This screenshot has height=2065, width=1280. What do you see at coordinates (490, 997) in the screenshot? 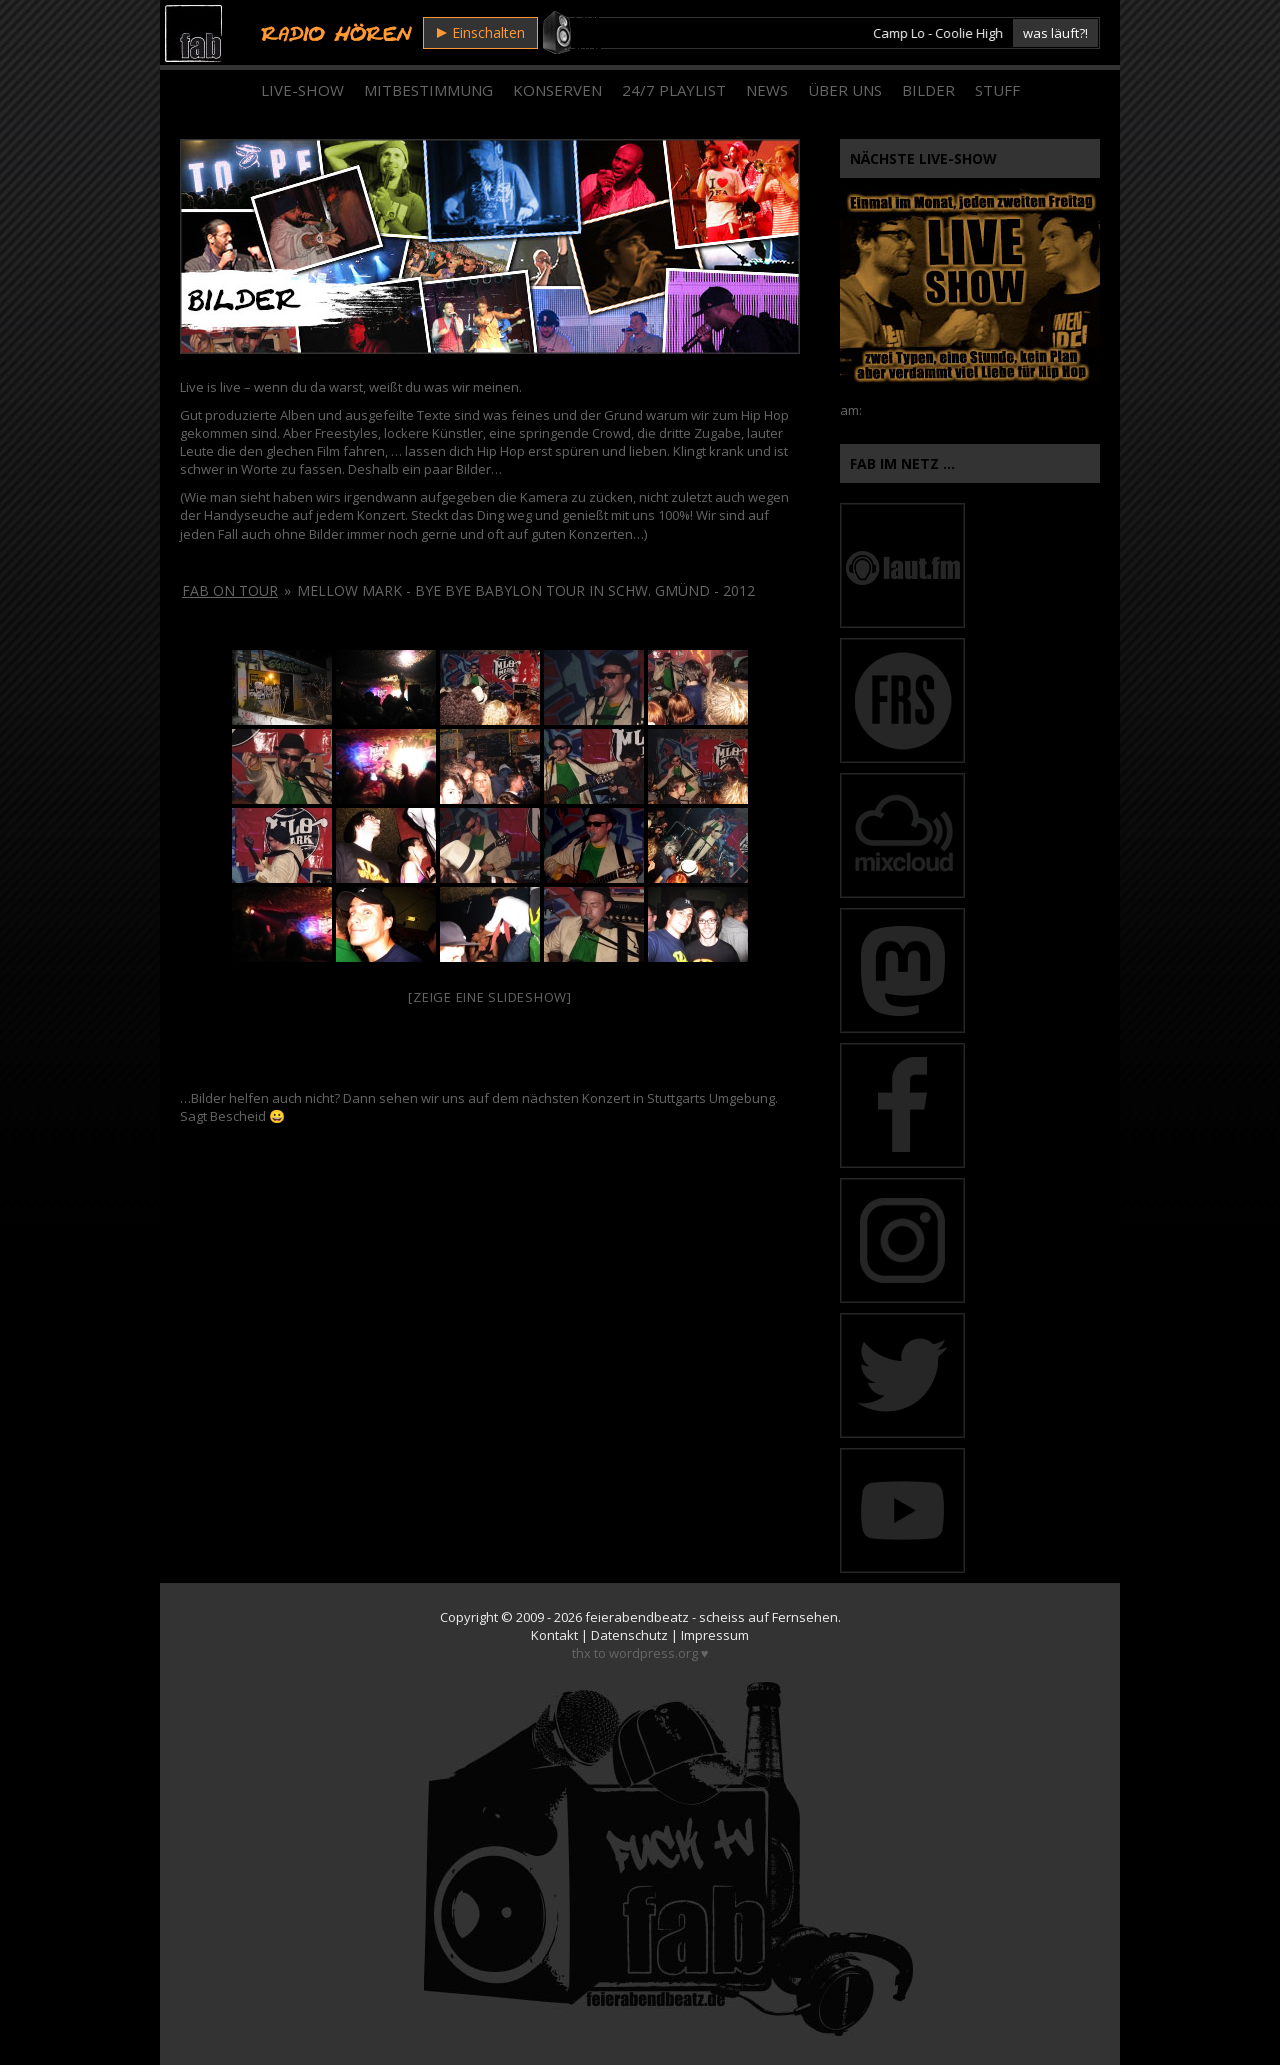
I see `[Zeige eine Slideshow]` at bounding box center [490, 997].